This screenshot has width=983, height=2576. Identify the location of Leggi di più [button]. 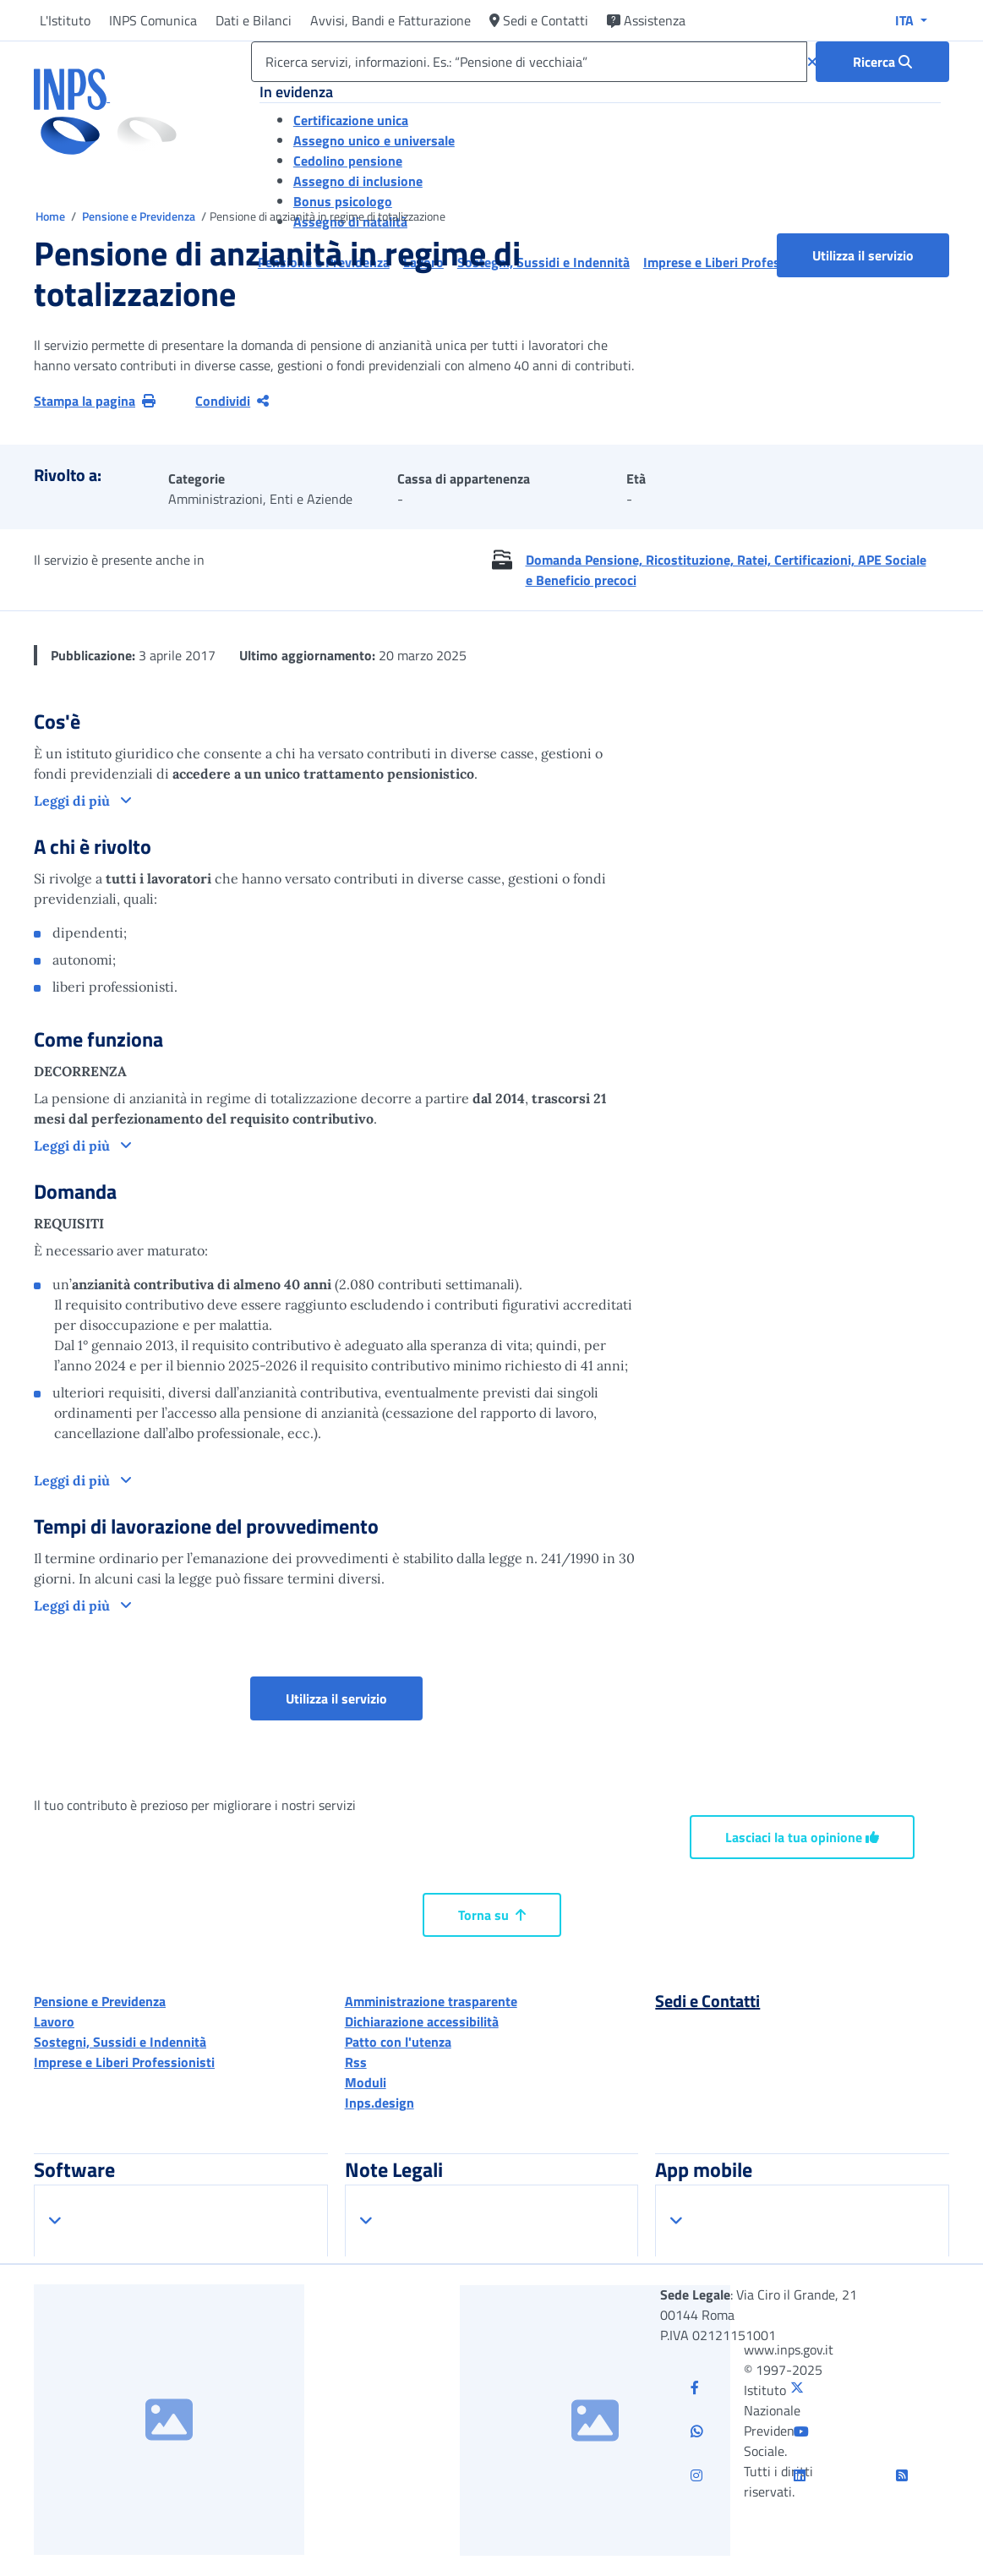
(73, 800).